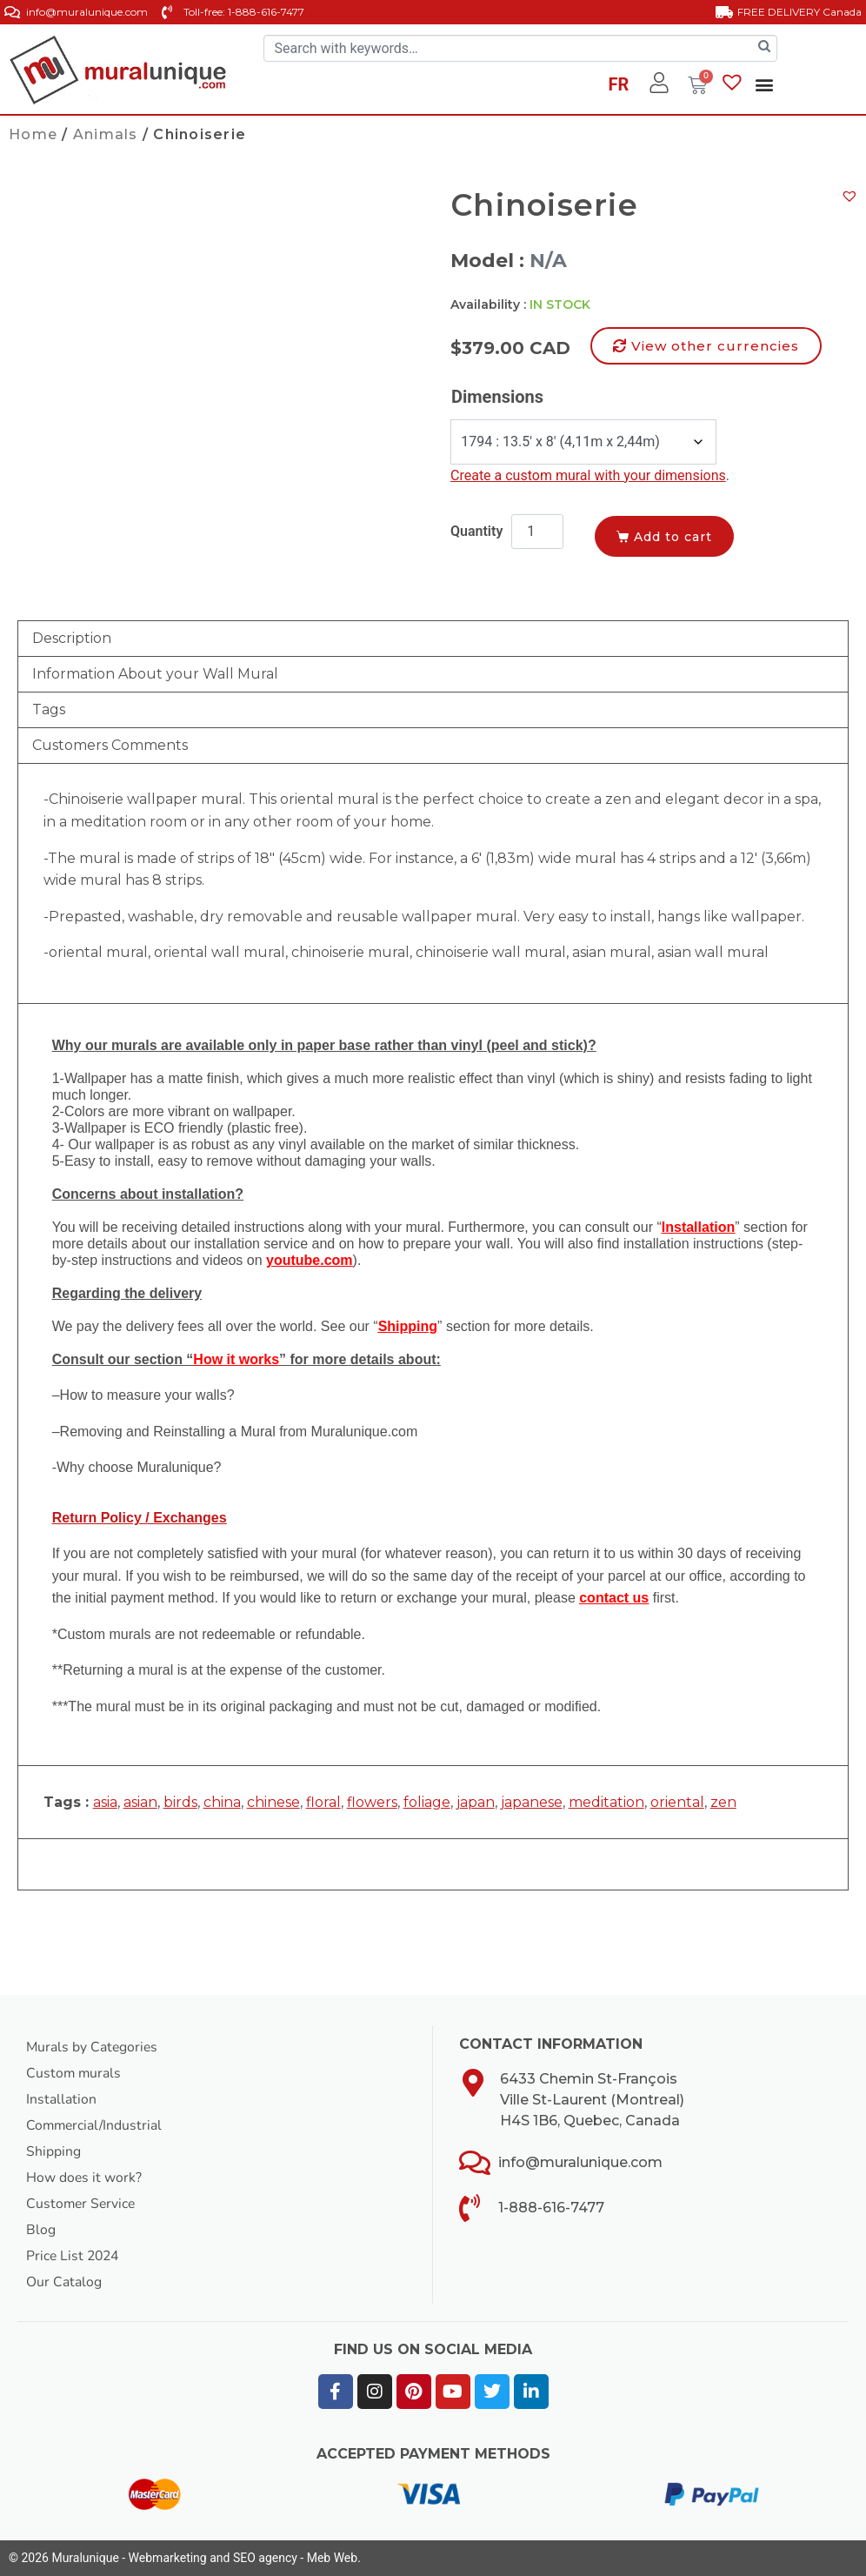 This screenshot has width=866, height=2576. I want to click on Customers Comments [tab], so click(110, 745).